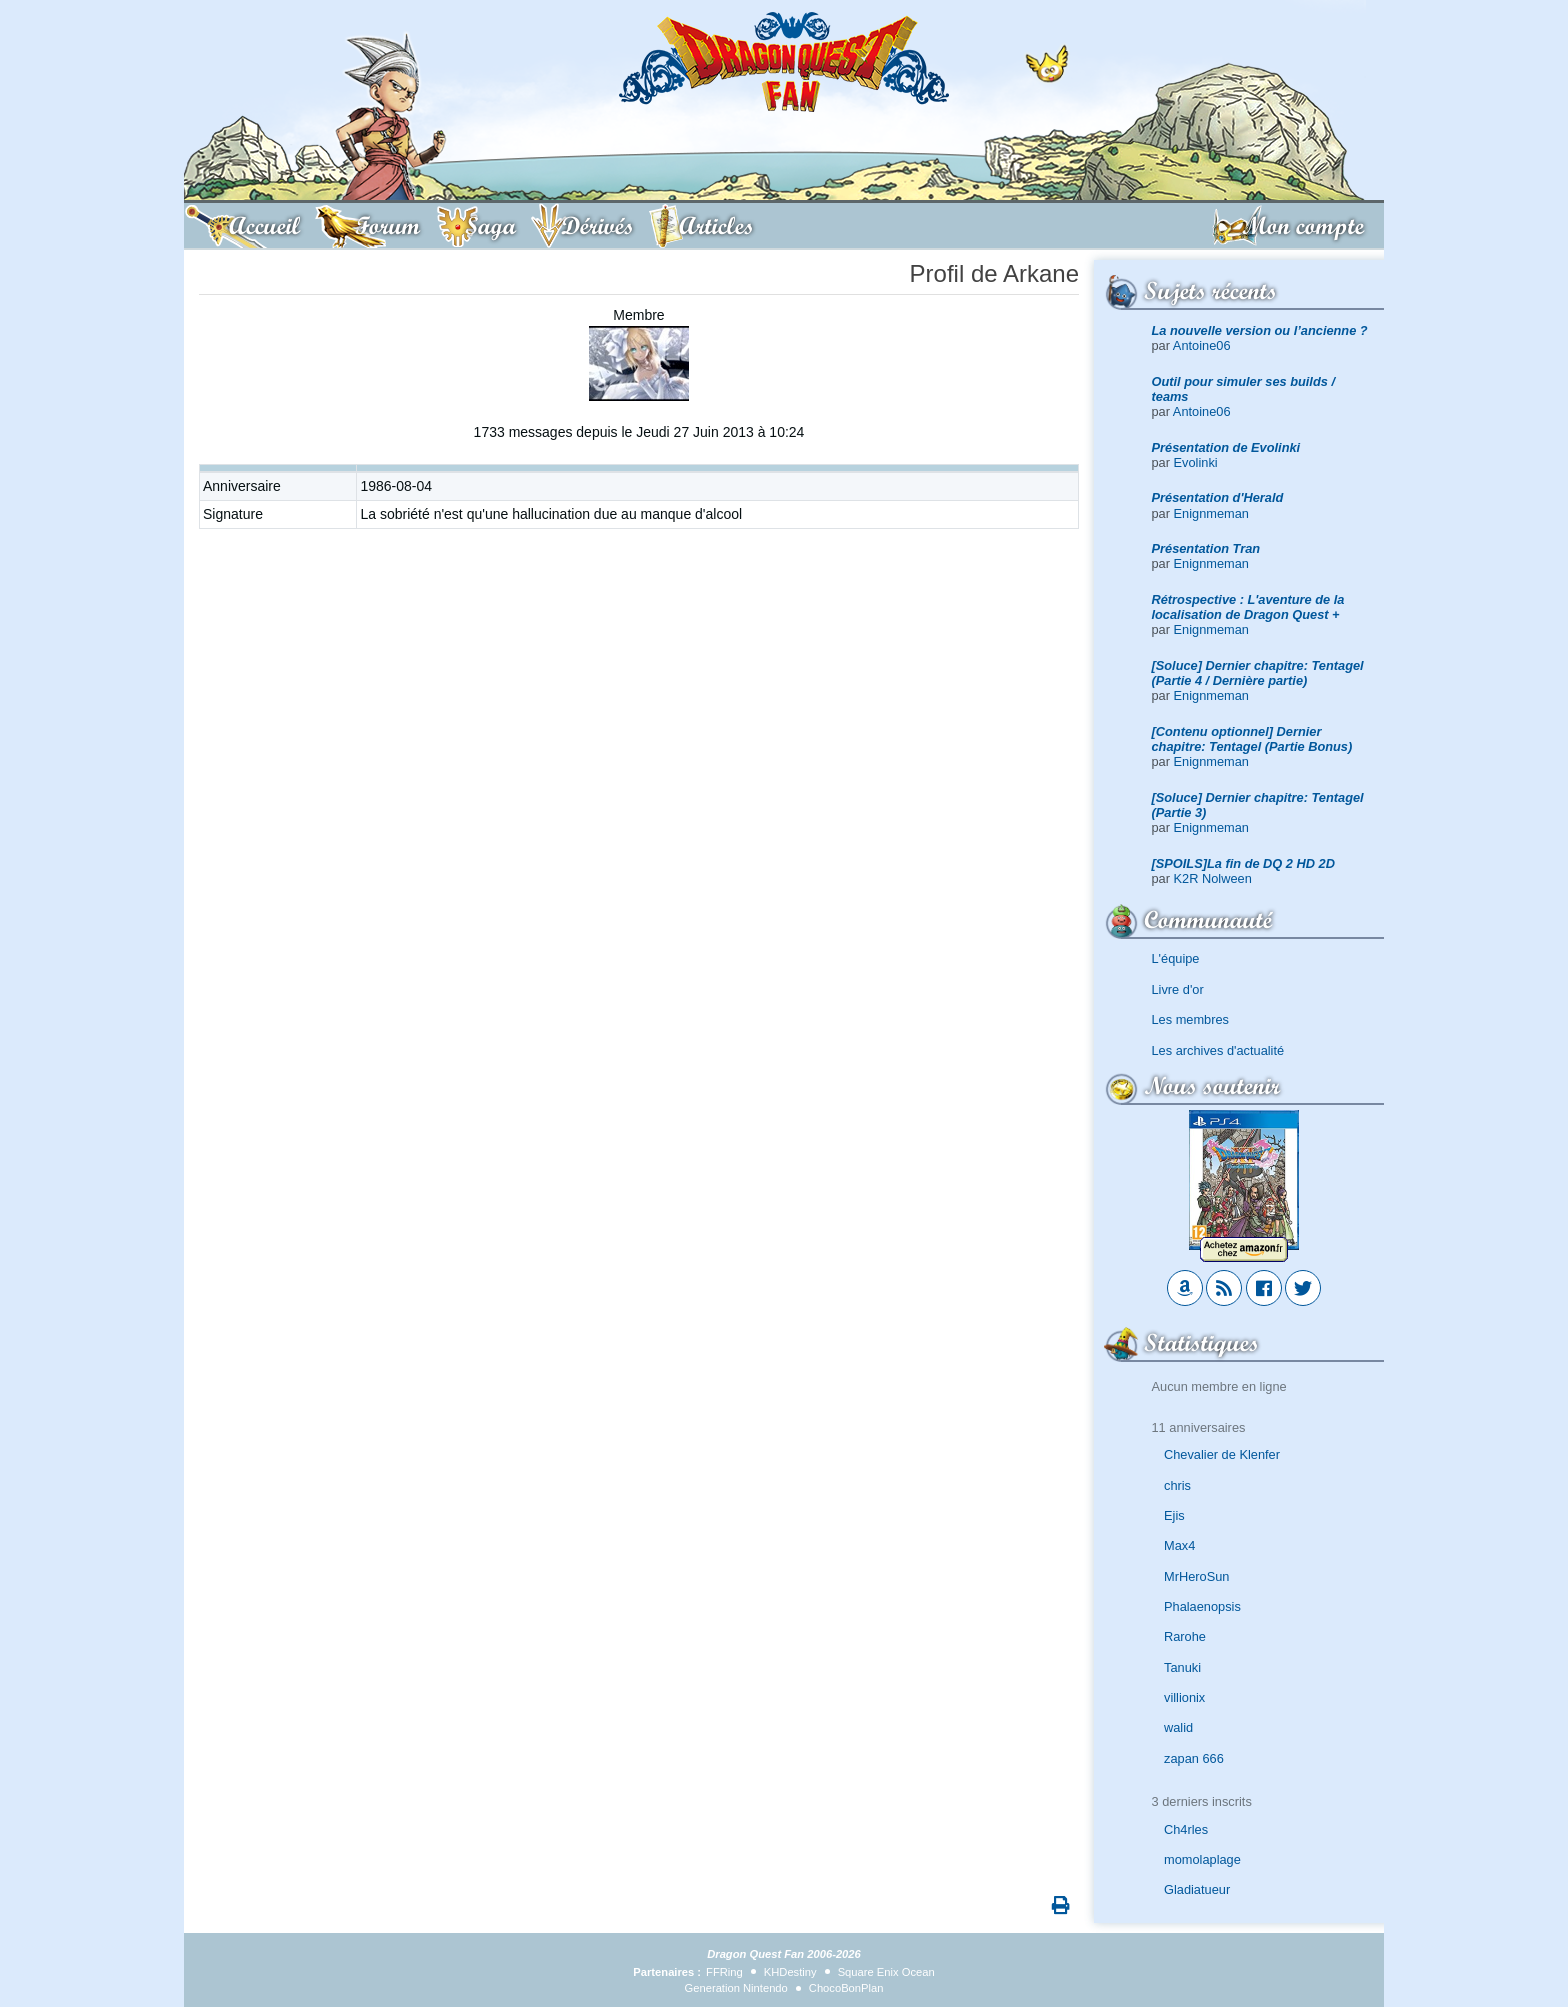 The image size is (1568, 2007). Describe the element at coordinates (1258, 673) in the screenshot. I see `[Soluce] Dernier chapitre: Tentagel (Partie 4 / Dernière partie)` at that location.